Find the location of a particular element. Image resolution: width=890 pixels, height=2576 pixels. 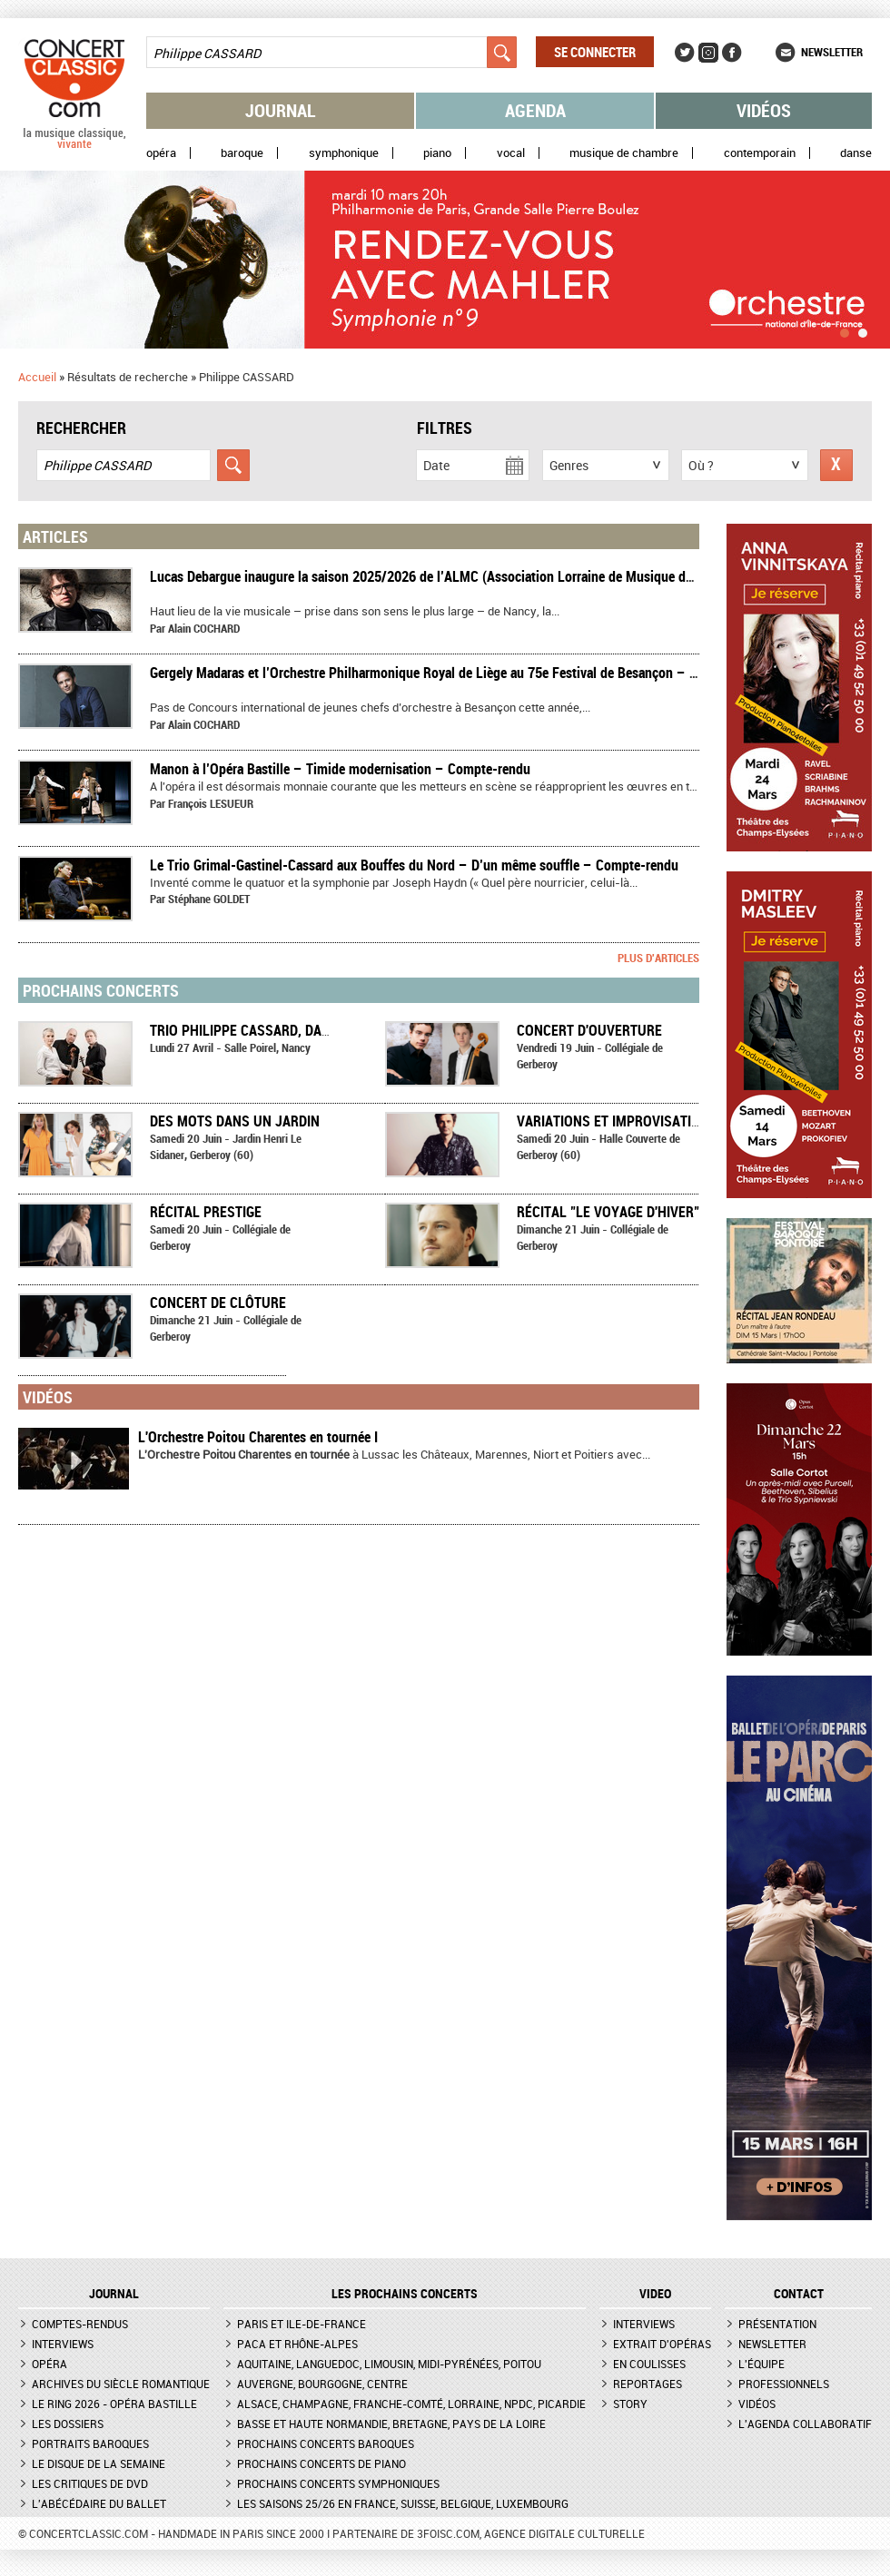

Prochains concerts symphoniques is located at coordinates (338, 2483).